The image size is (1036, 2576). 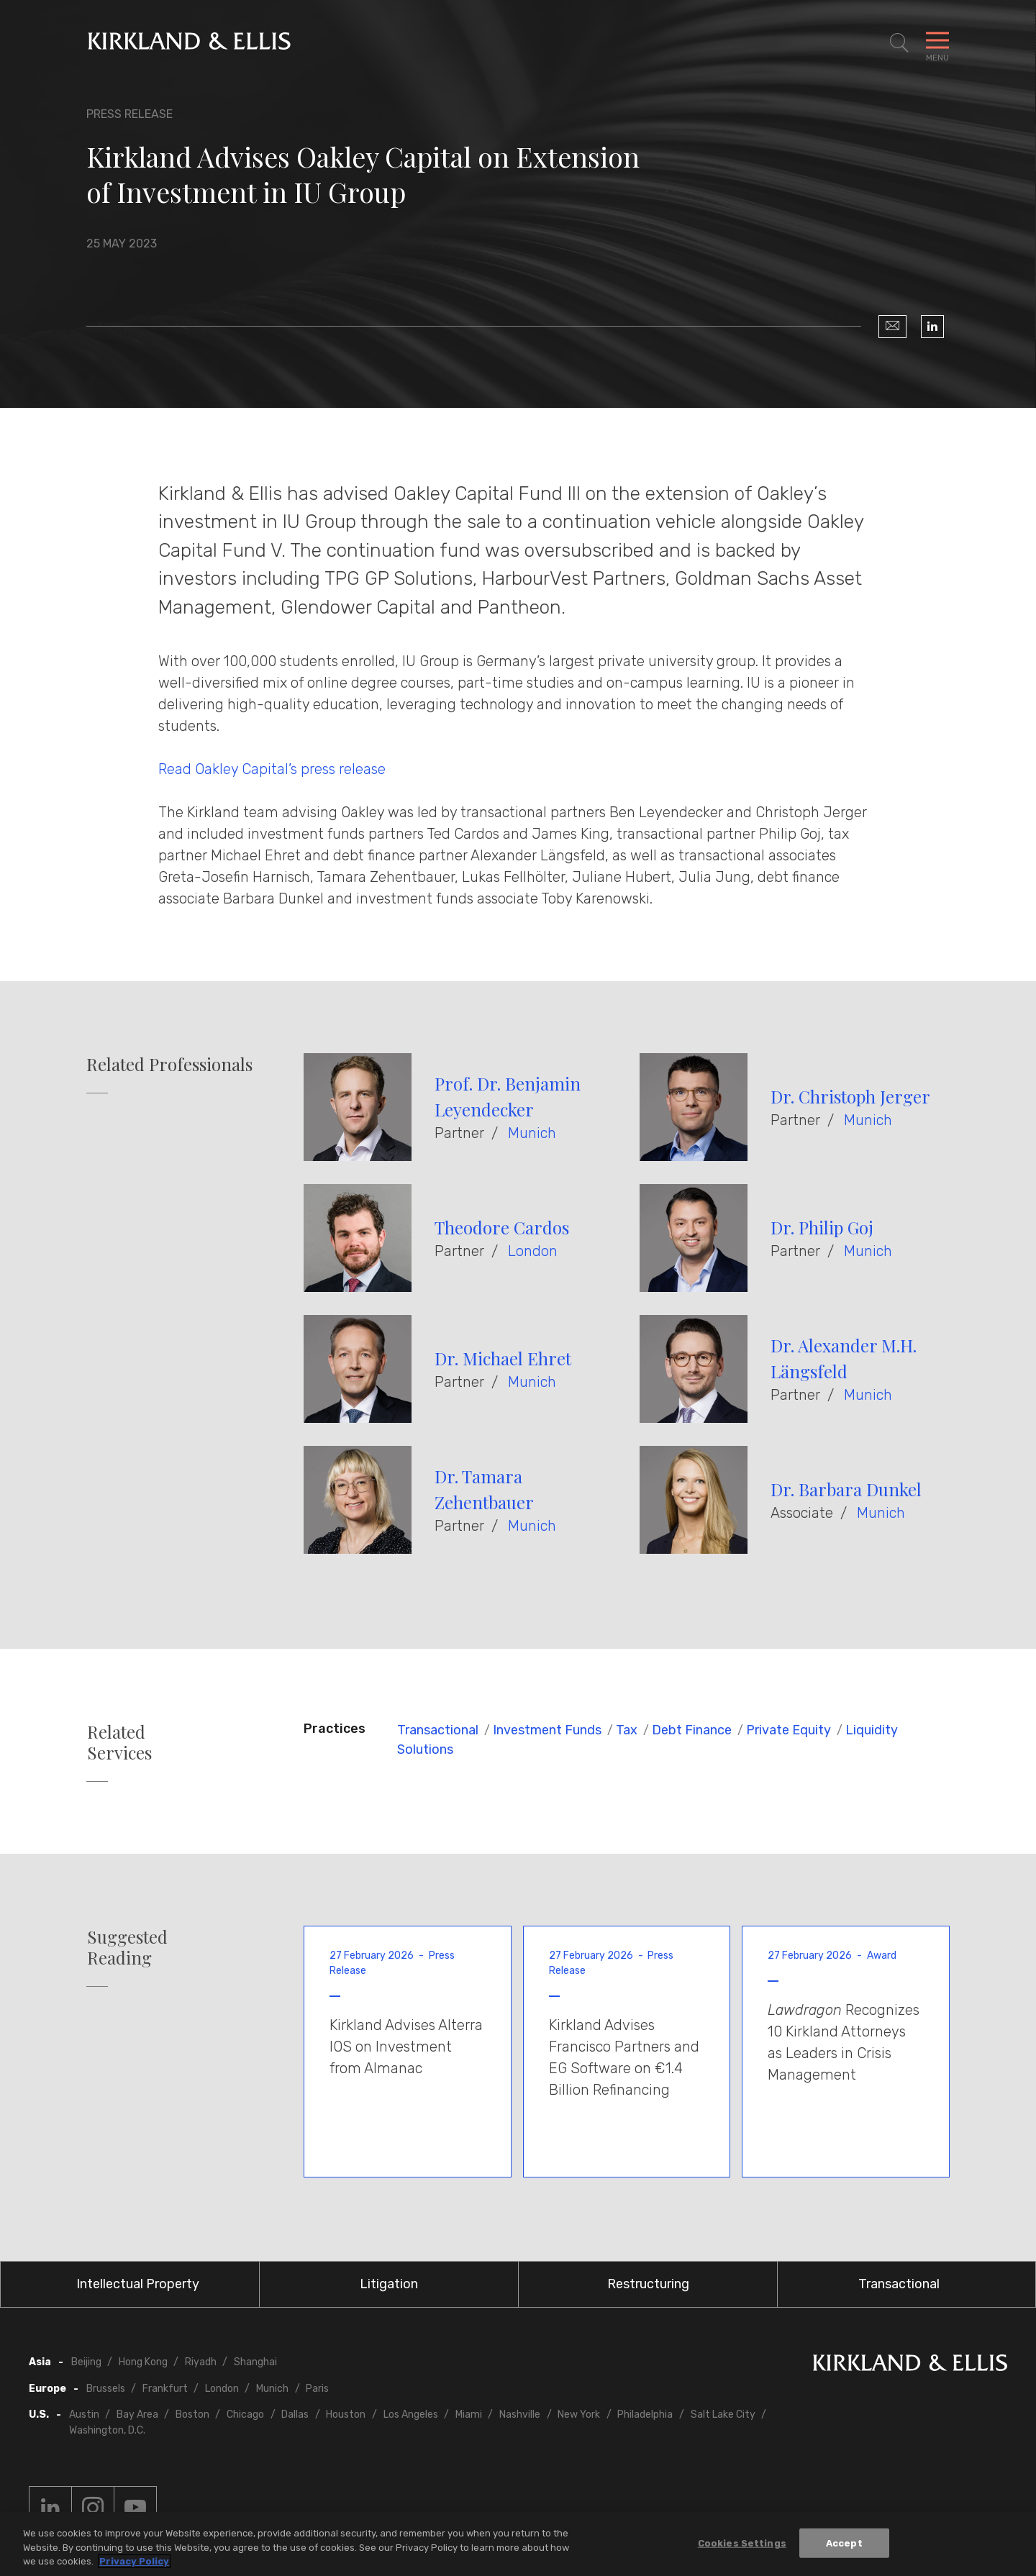 I want to click on Los Angeles, so click(x=410, y=2414).